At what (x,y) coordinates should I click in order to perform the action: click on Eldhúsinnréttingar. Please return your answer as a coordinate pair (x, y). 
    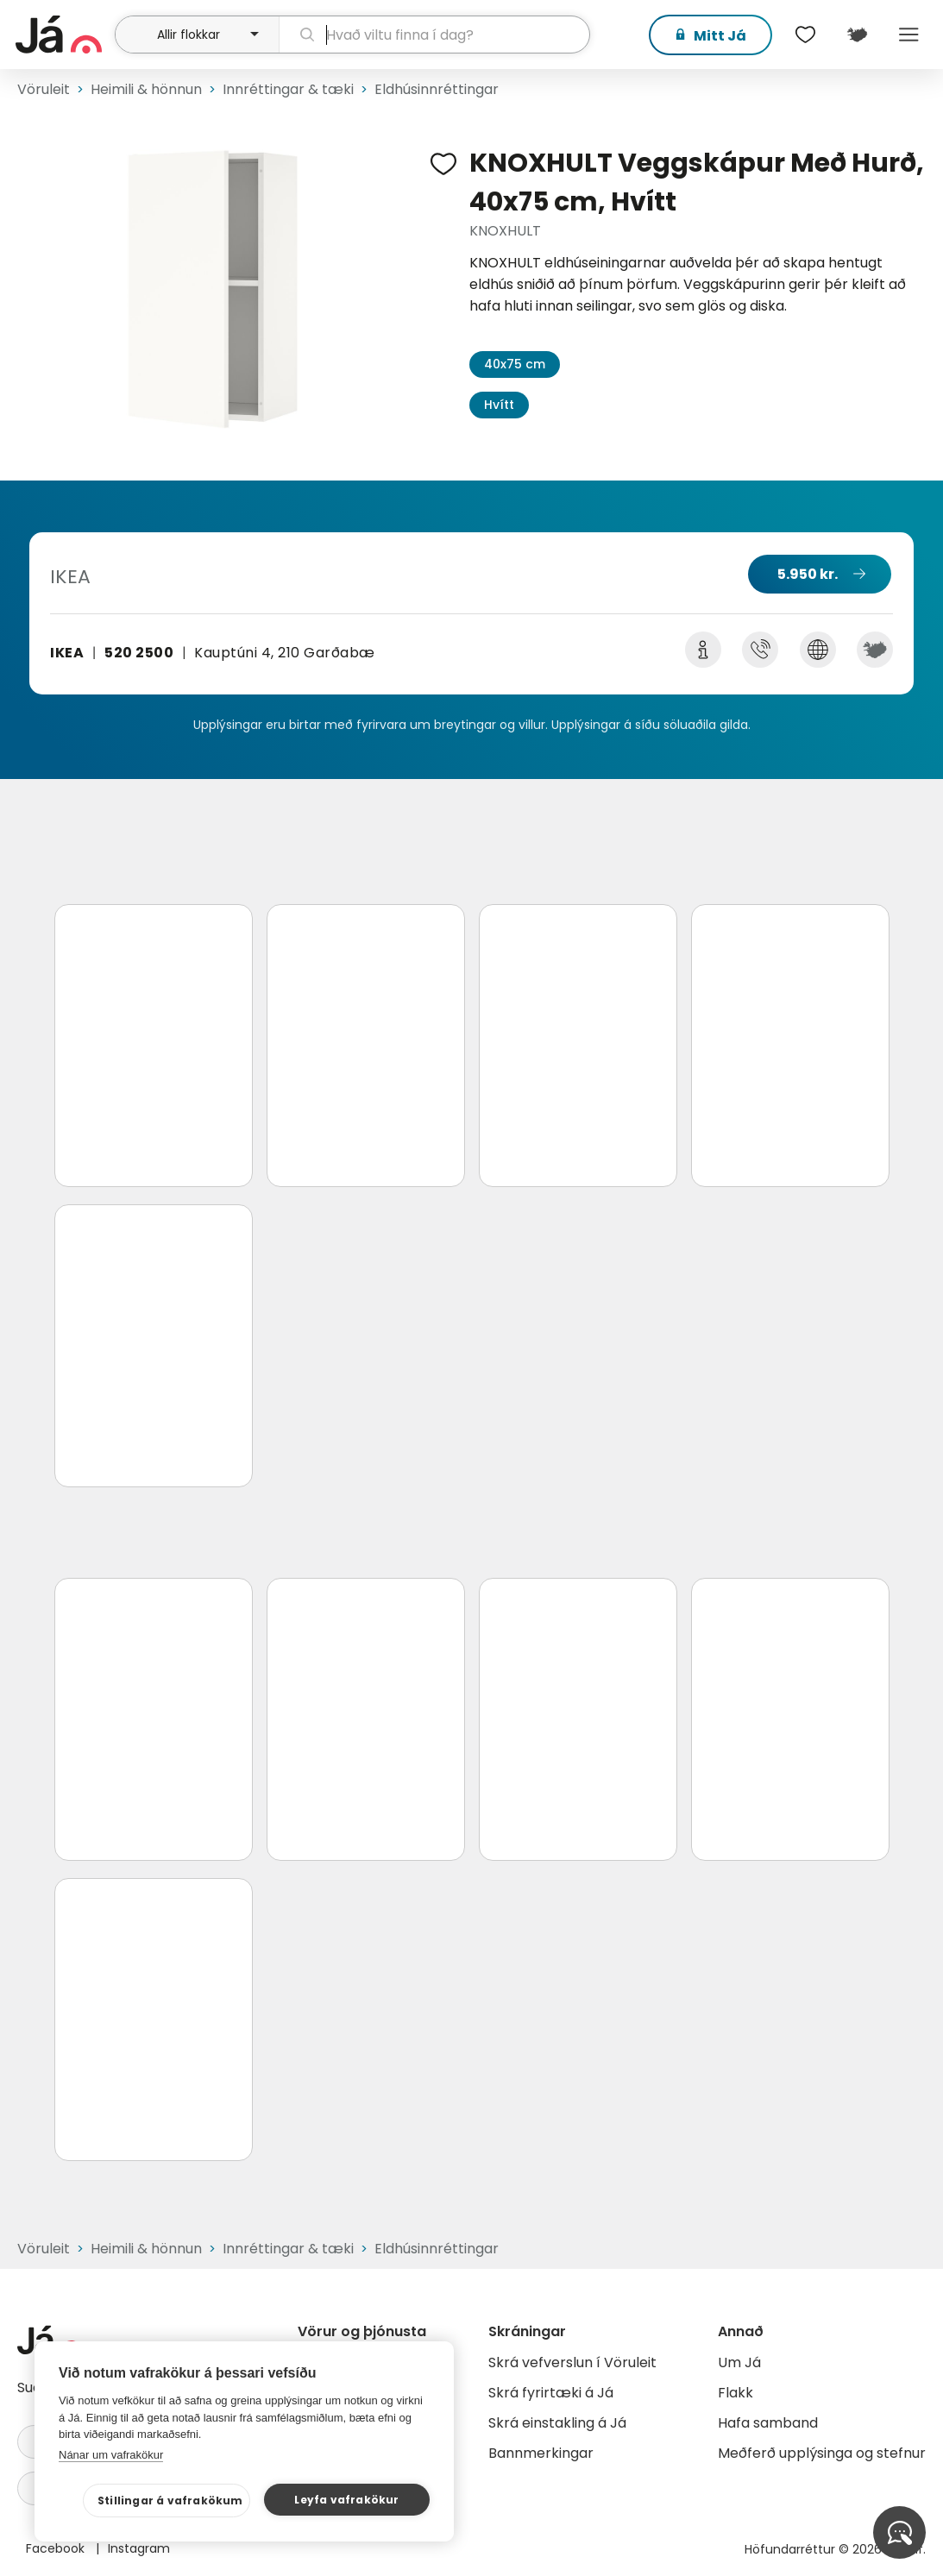
    Looking at the image, I should click on (436, 89).